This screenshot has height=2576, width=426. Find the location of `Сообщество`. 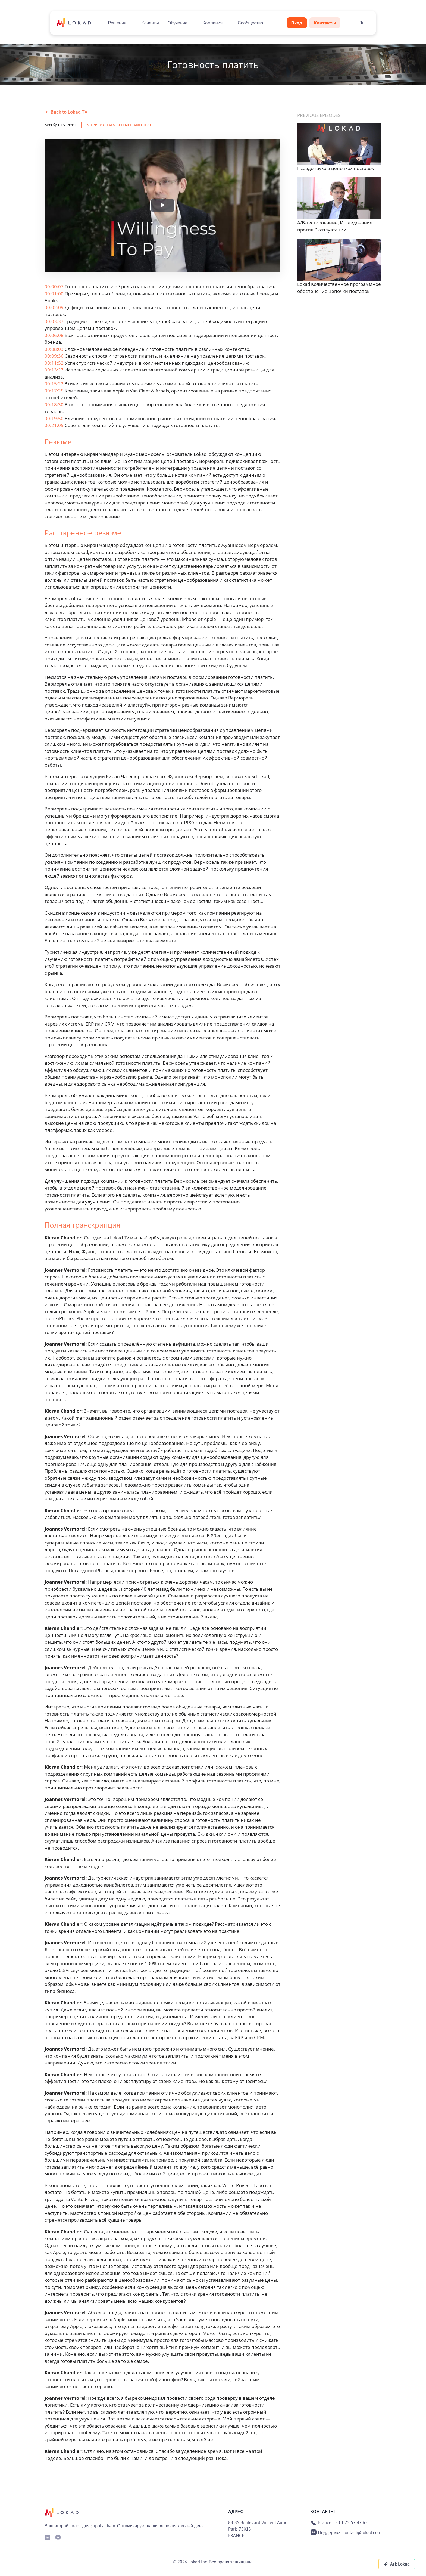

Сообщество is located at coordinates (250, 23).